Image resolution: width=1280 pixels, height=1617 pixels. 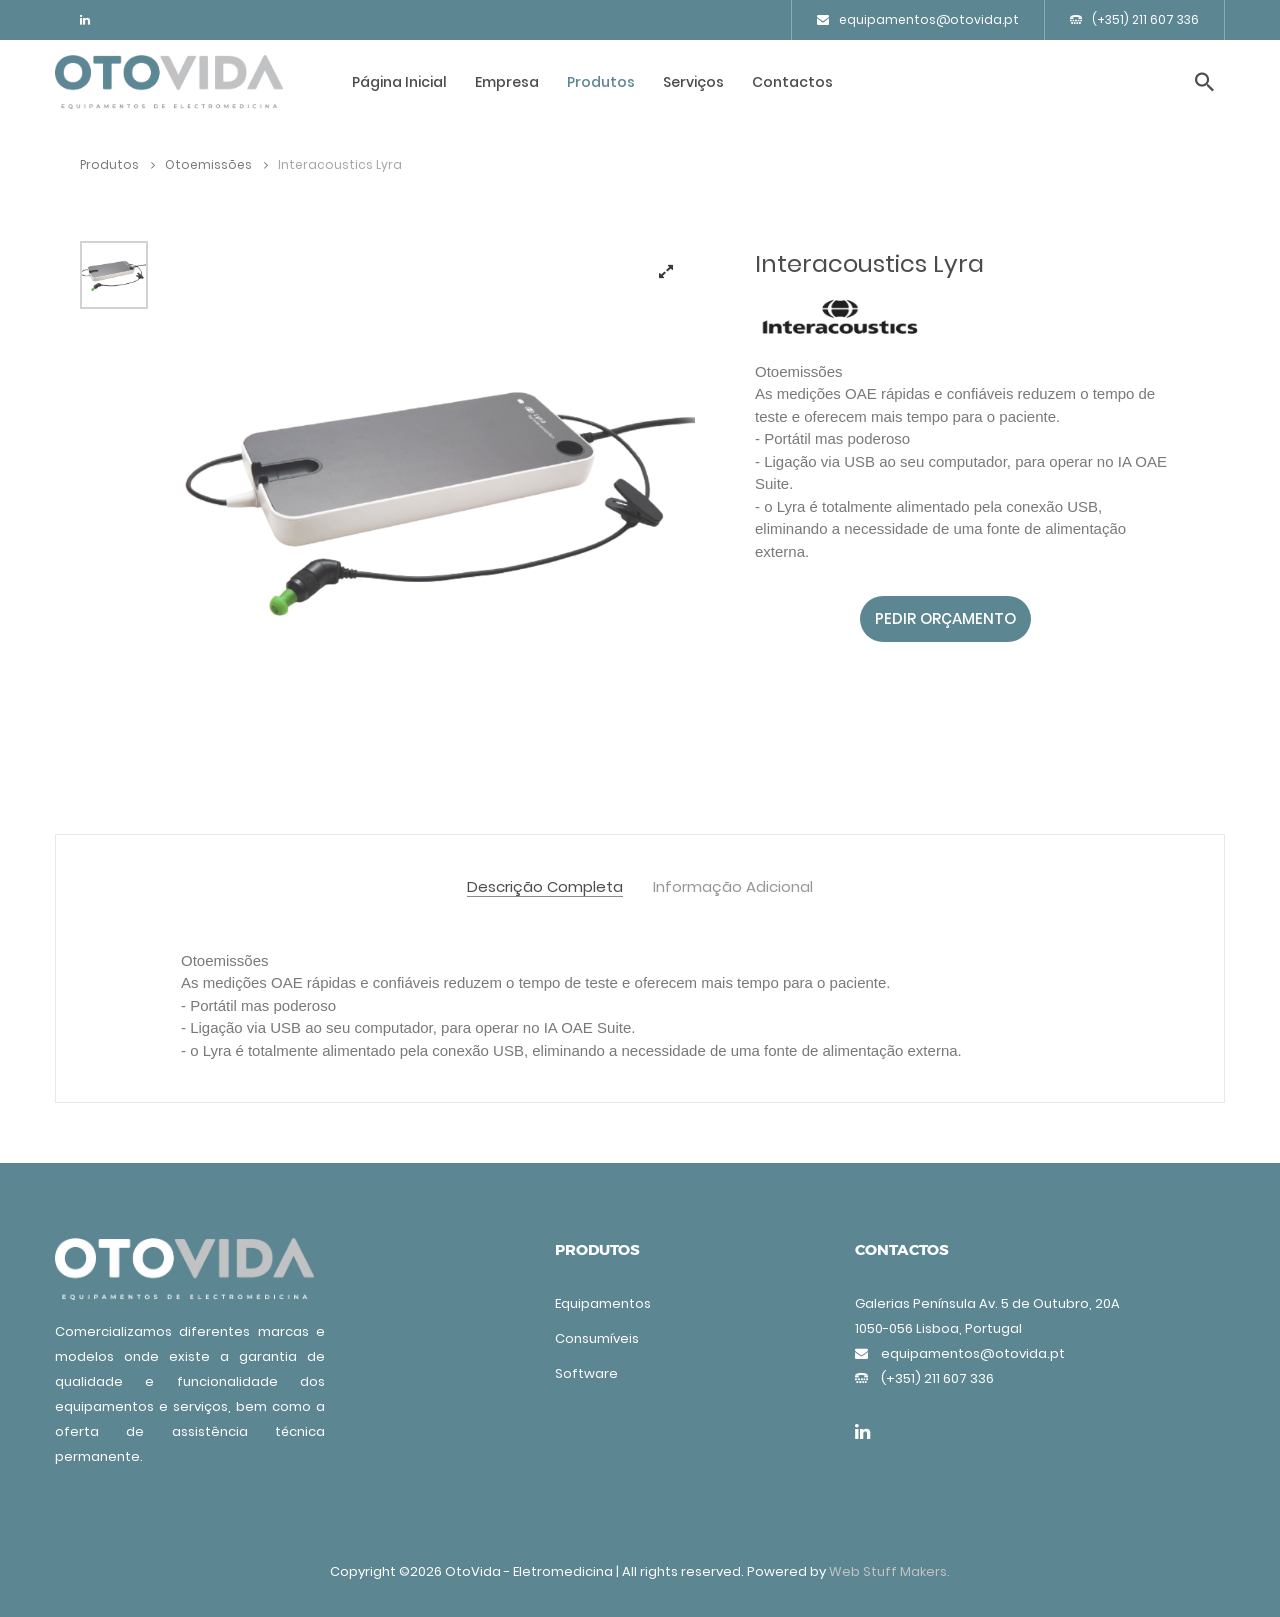 What do you see at coordinates (945, 618) in the screenshot?
I see `Pedir orçamento` at bounding box center [945, 618].